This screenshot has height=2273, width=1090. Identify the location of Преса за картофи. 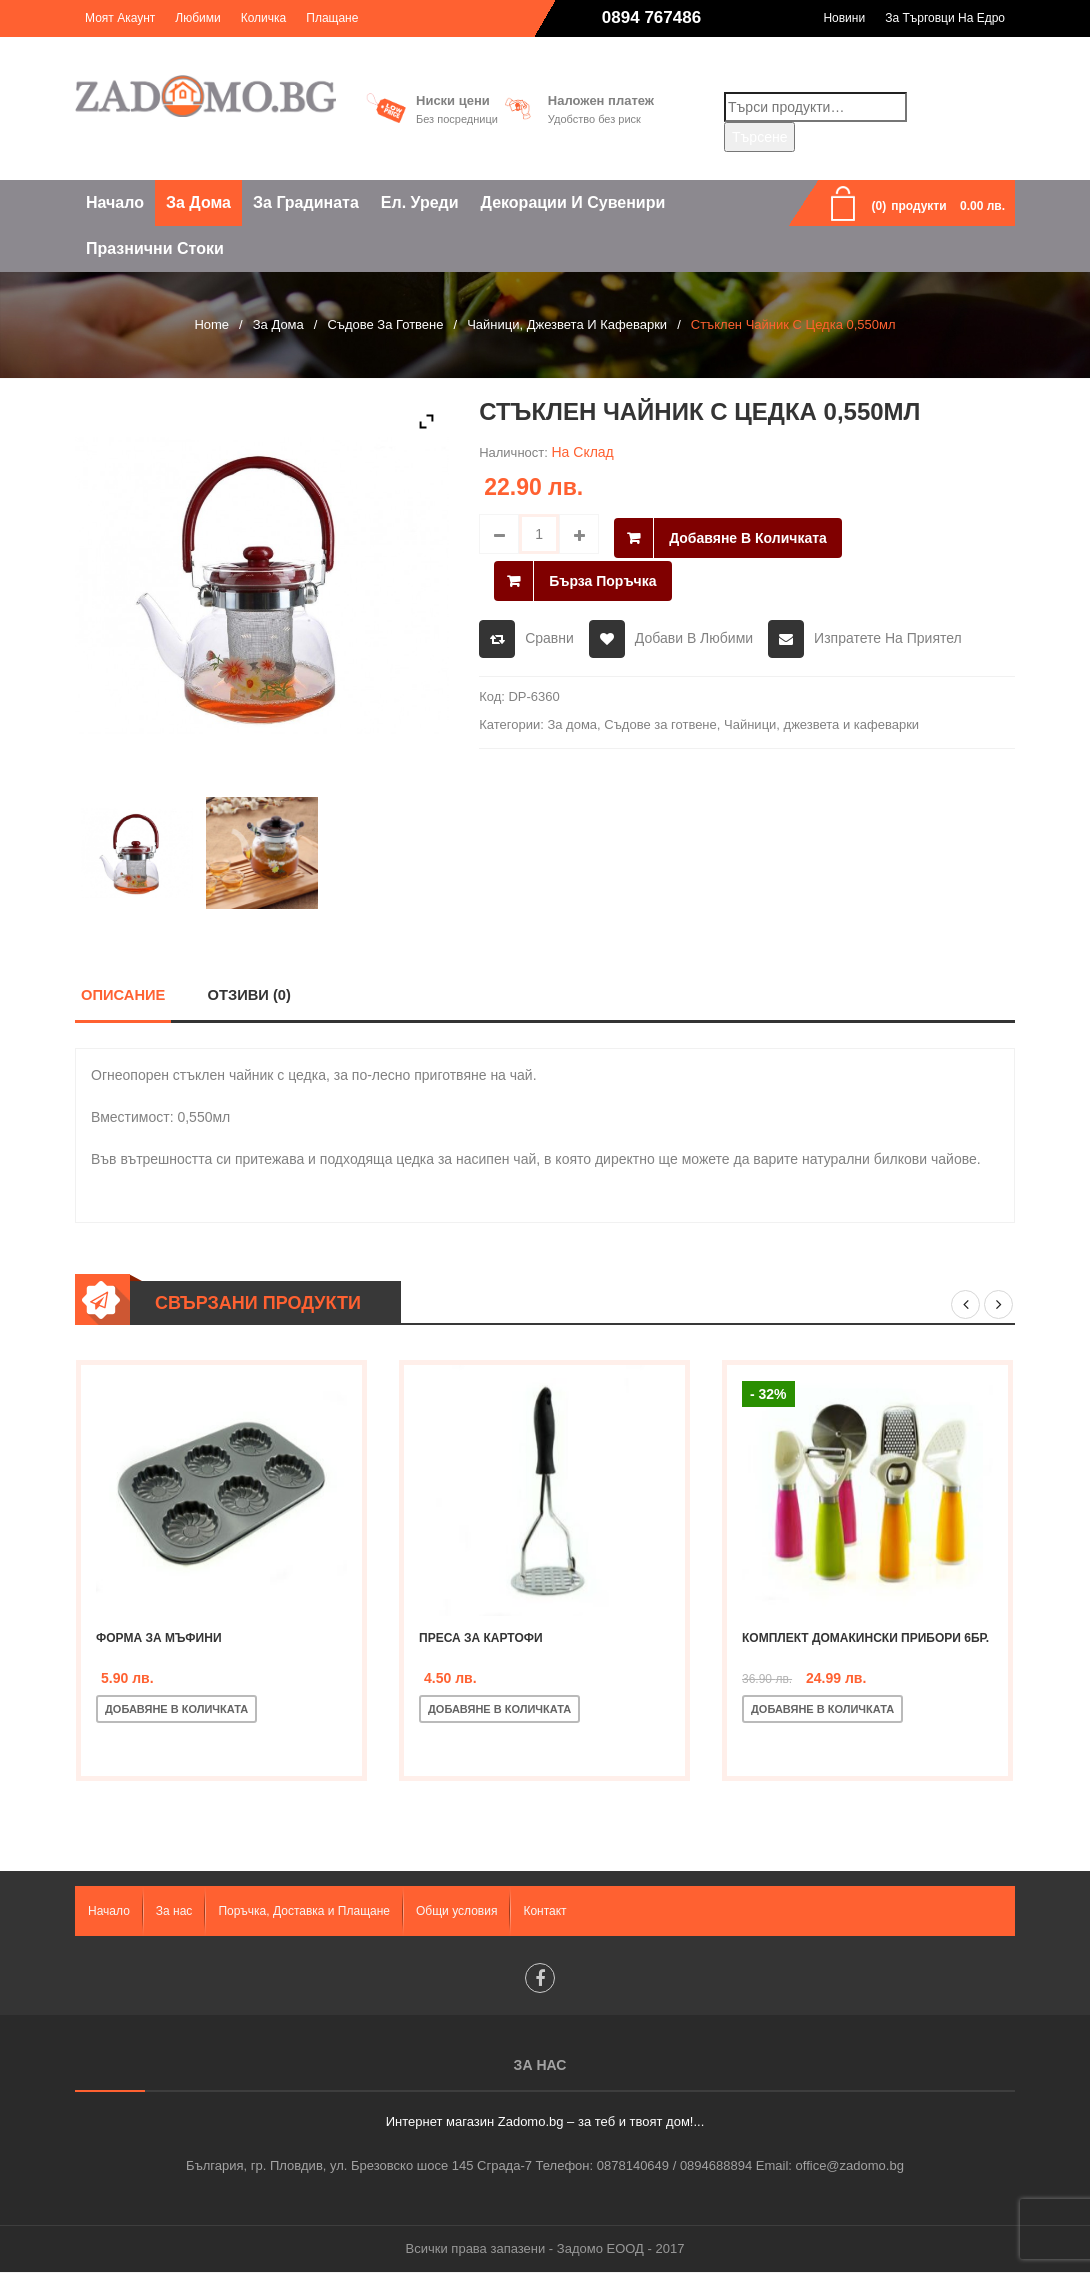
(481, 1638).